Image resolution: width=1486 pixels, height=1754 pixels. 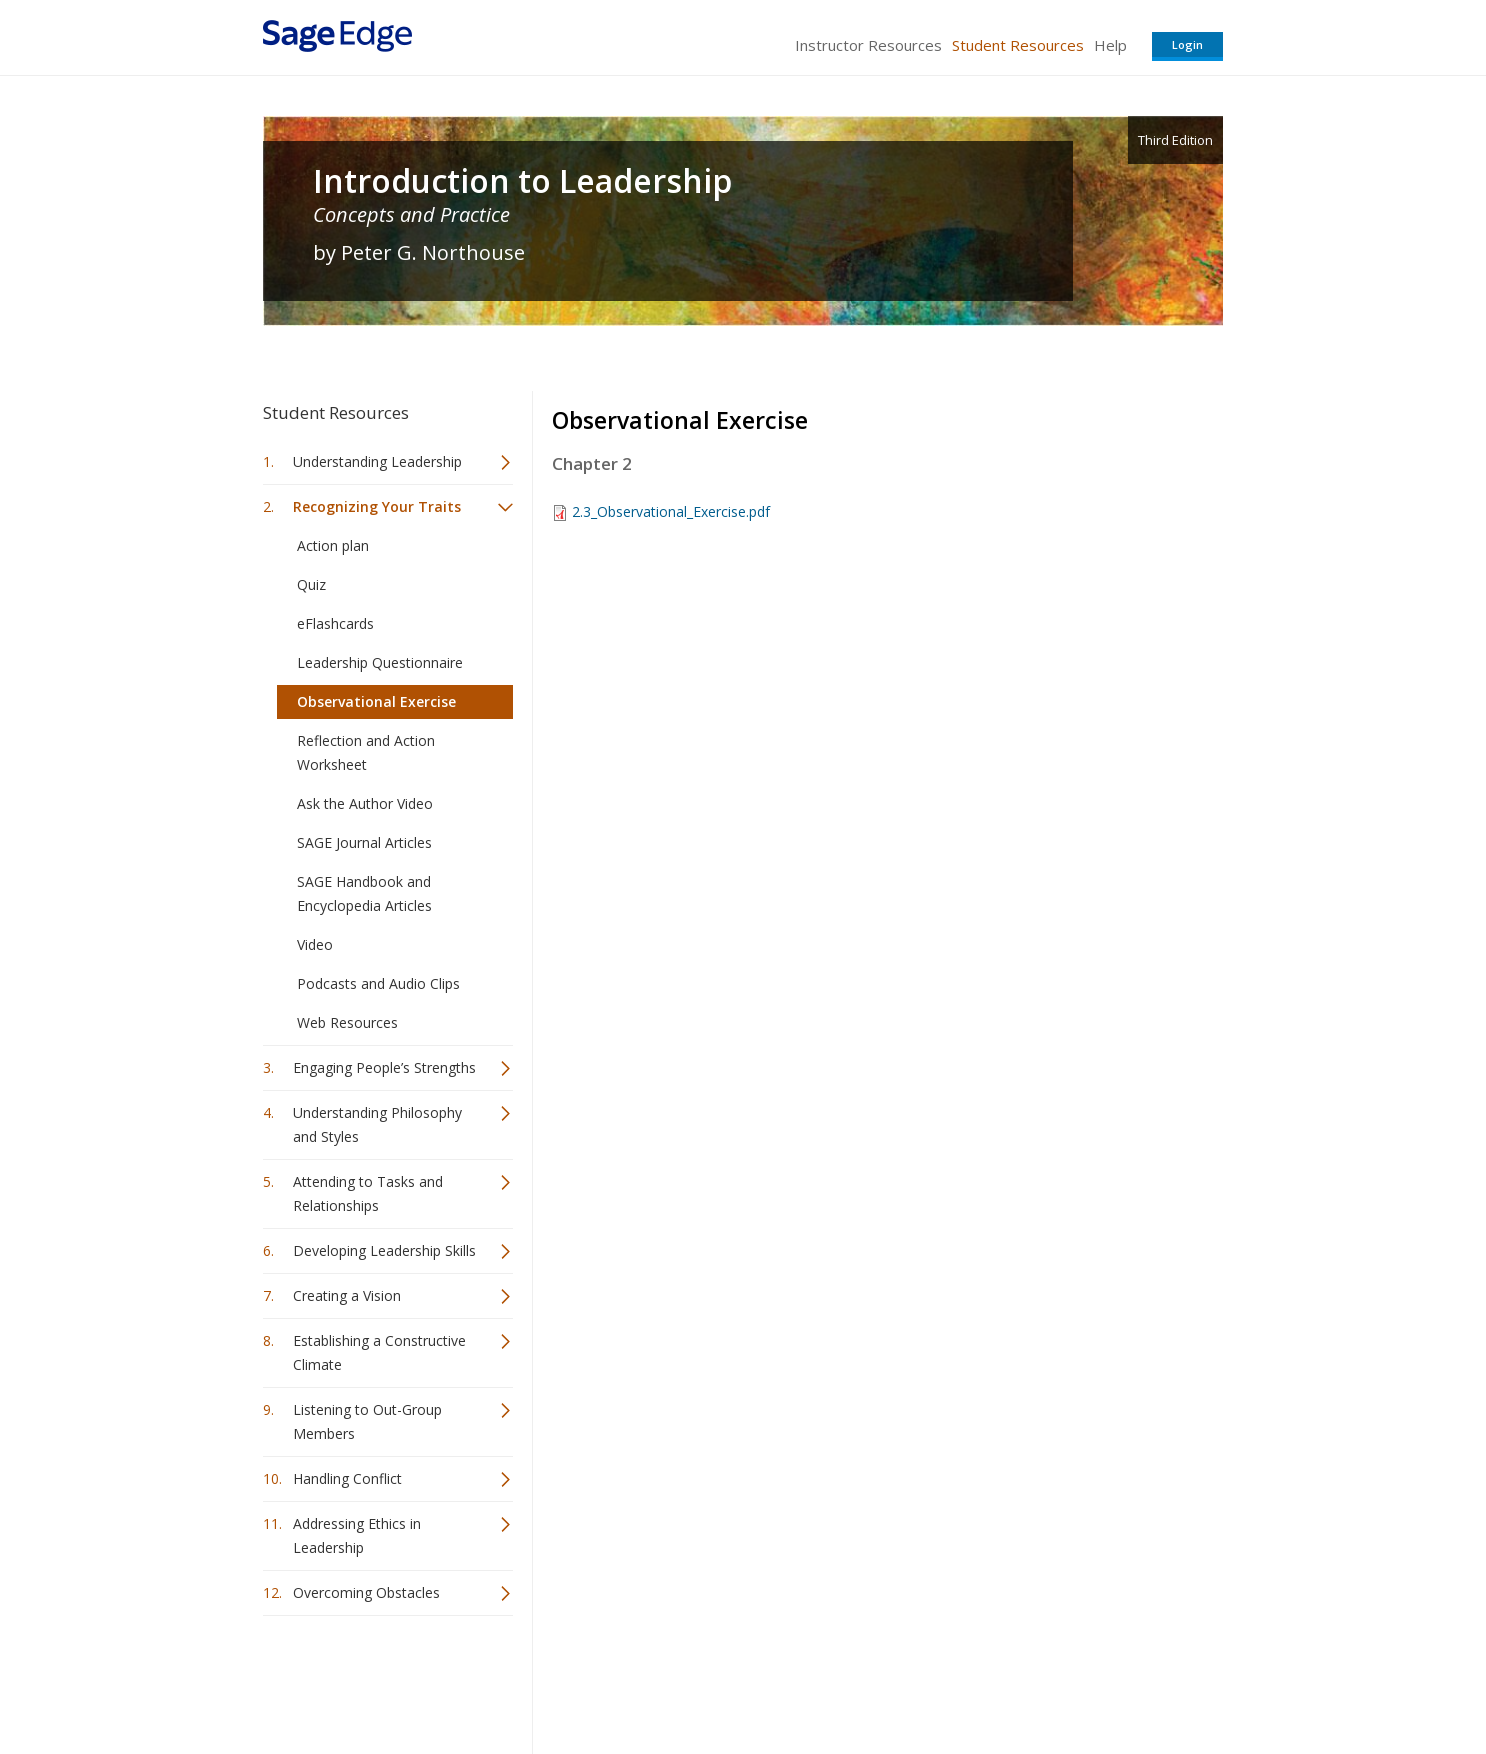 I want to click on Sage Publications, so click(x=377, y=1679).